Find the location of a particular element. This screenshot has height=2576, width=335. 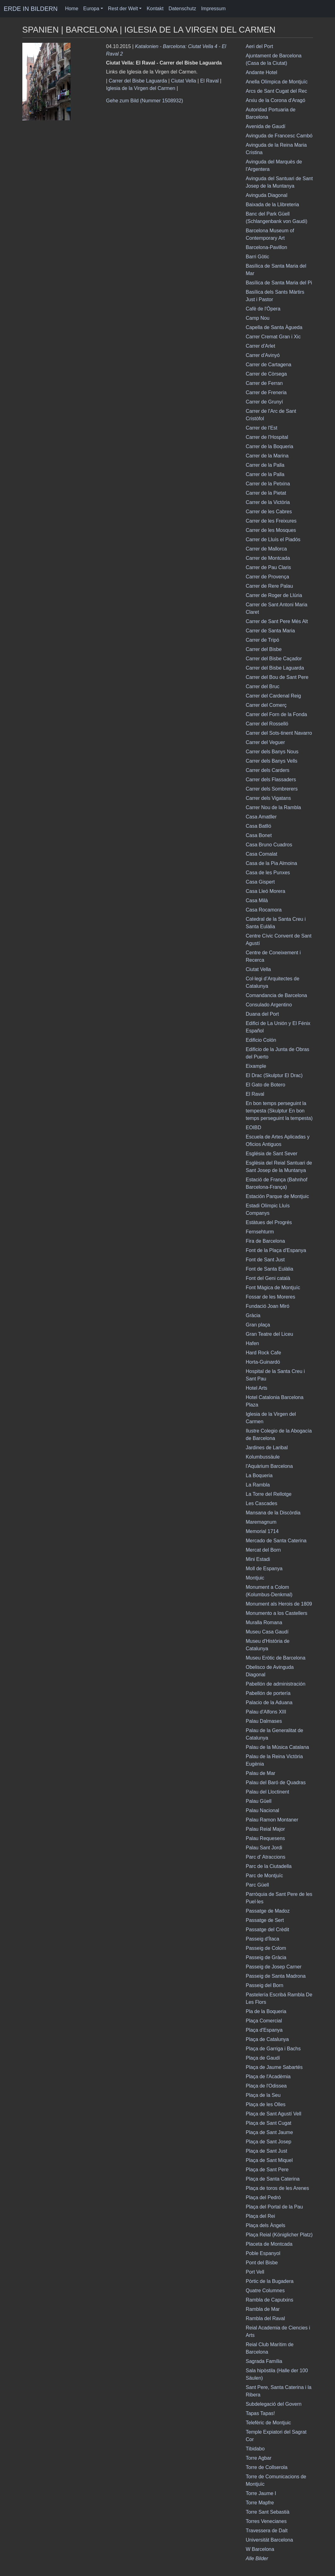

Plaça de les Olles is located at coordinates (266, 2104).